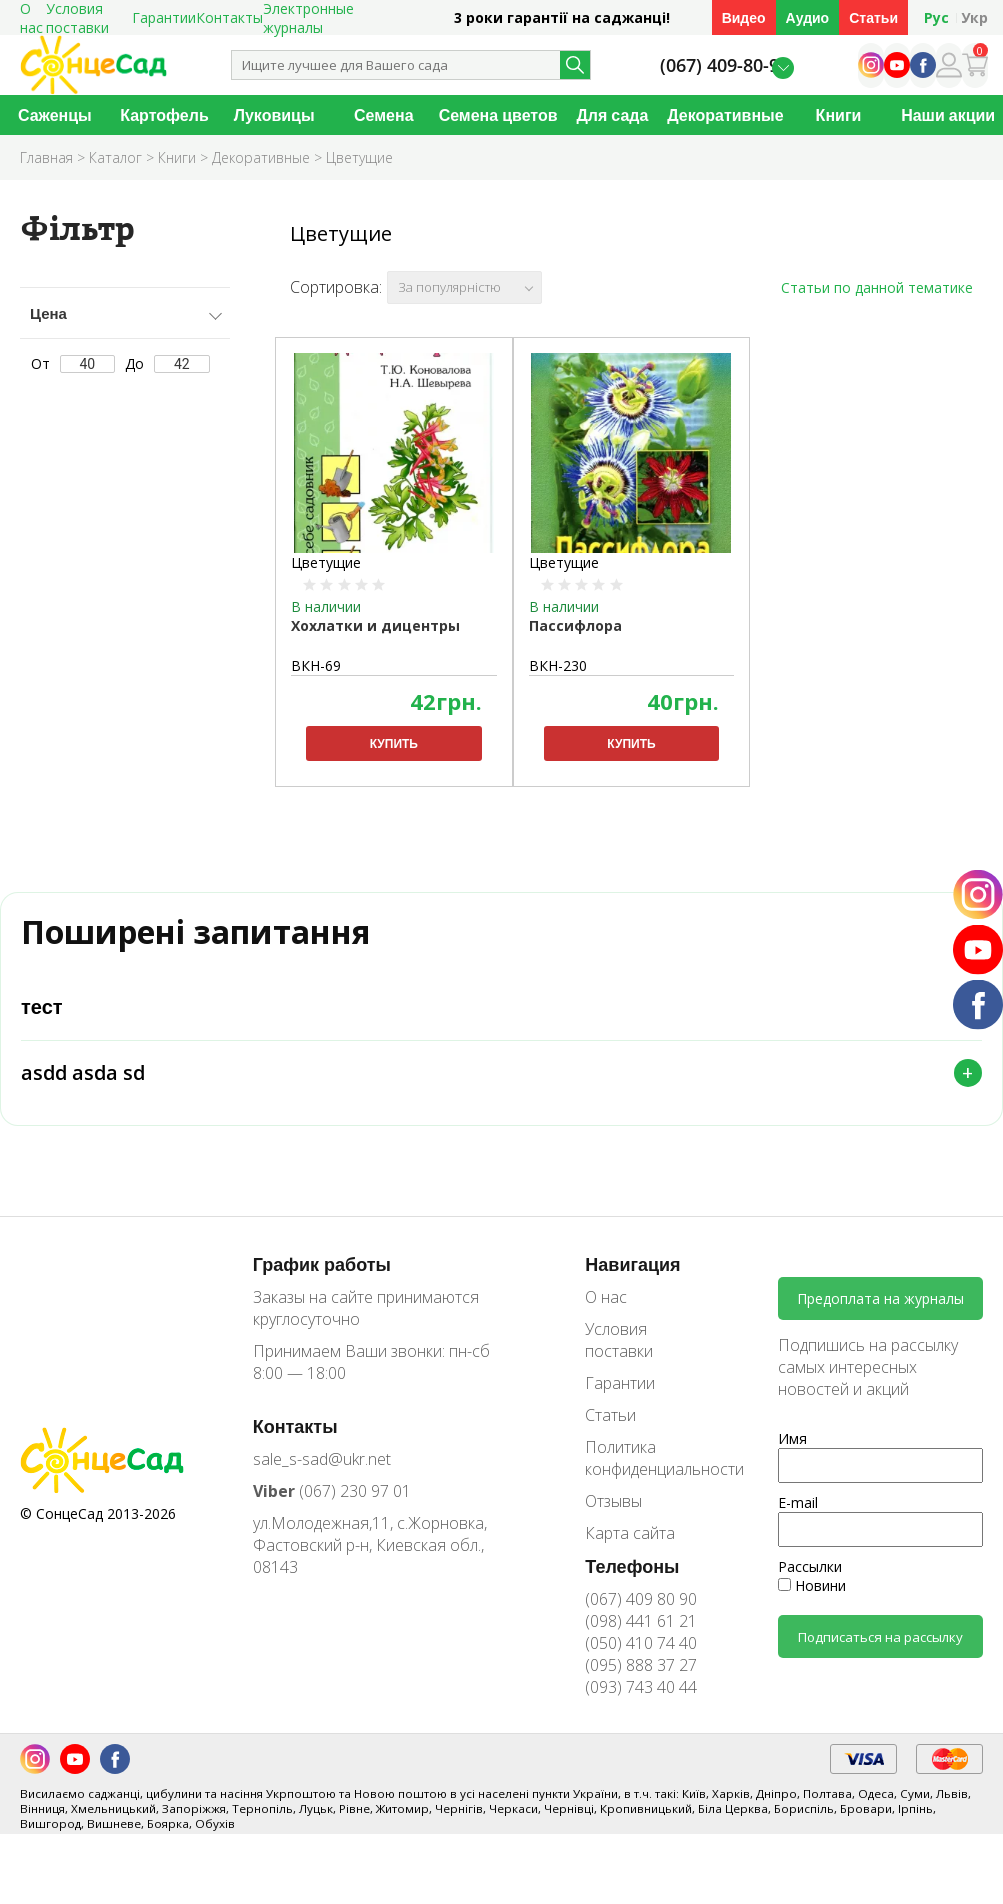  Describe the element at coordinates (650, 1473) in the screenshot. I see `Политика конфиденциальности` at that location.